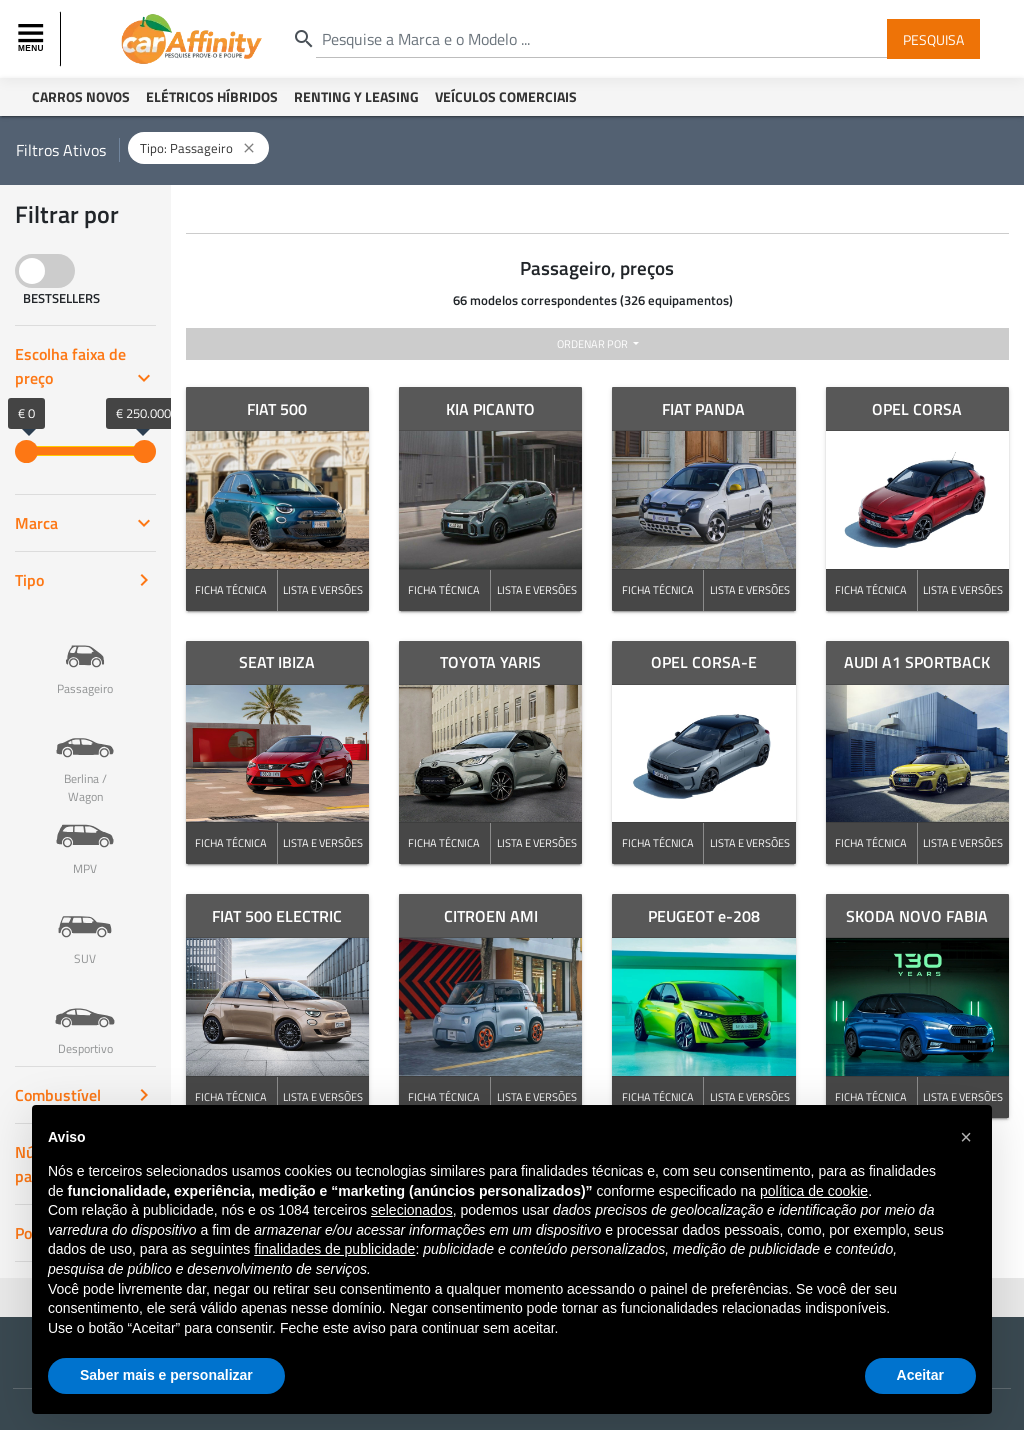 This screenshot has width=1024, height=1430. I want to click on Elétricos Híbridos, so click(212, 96).